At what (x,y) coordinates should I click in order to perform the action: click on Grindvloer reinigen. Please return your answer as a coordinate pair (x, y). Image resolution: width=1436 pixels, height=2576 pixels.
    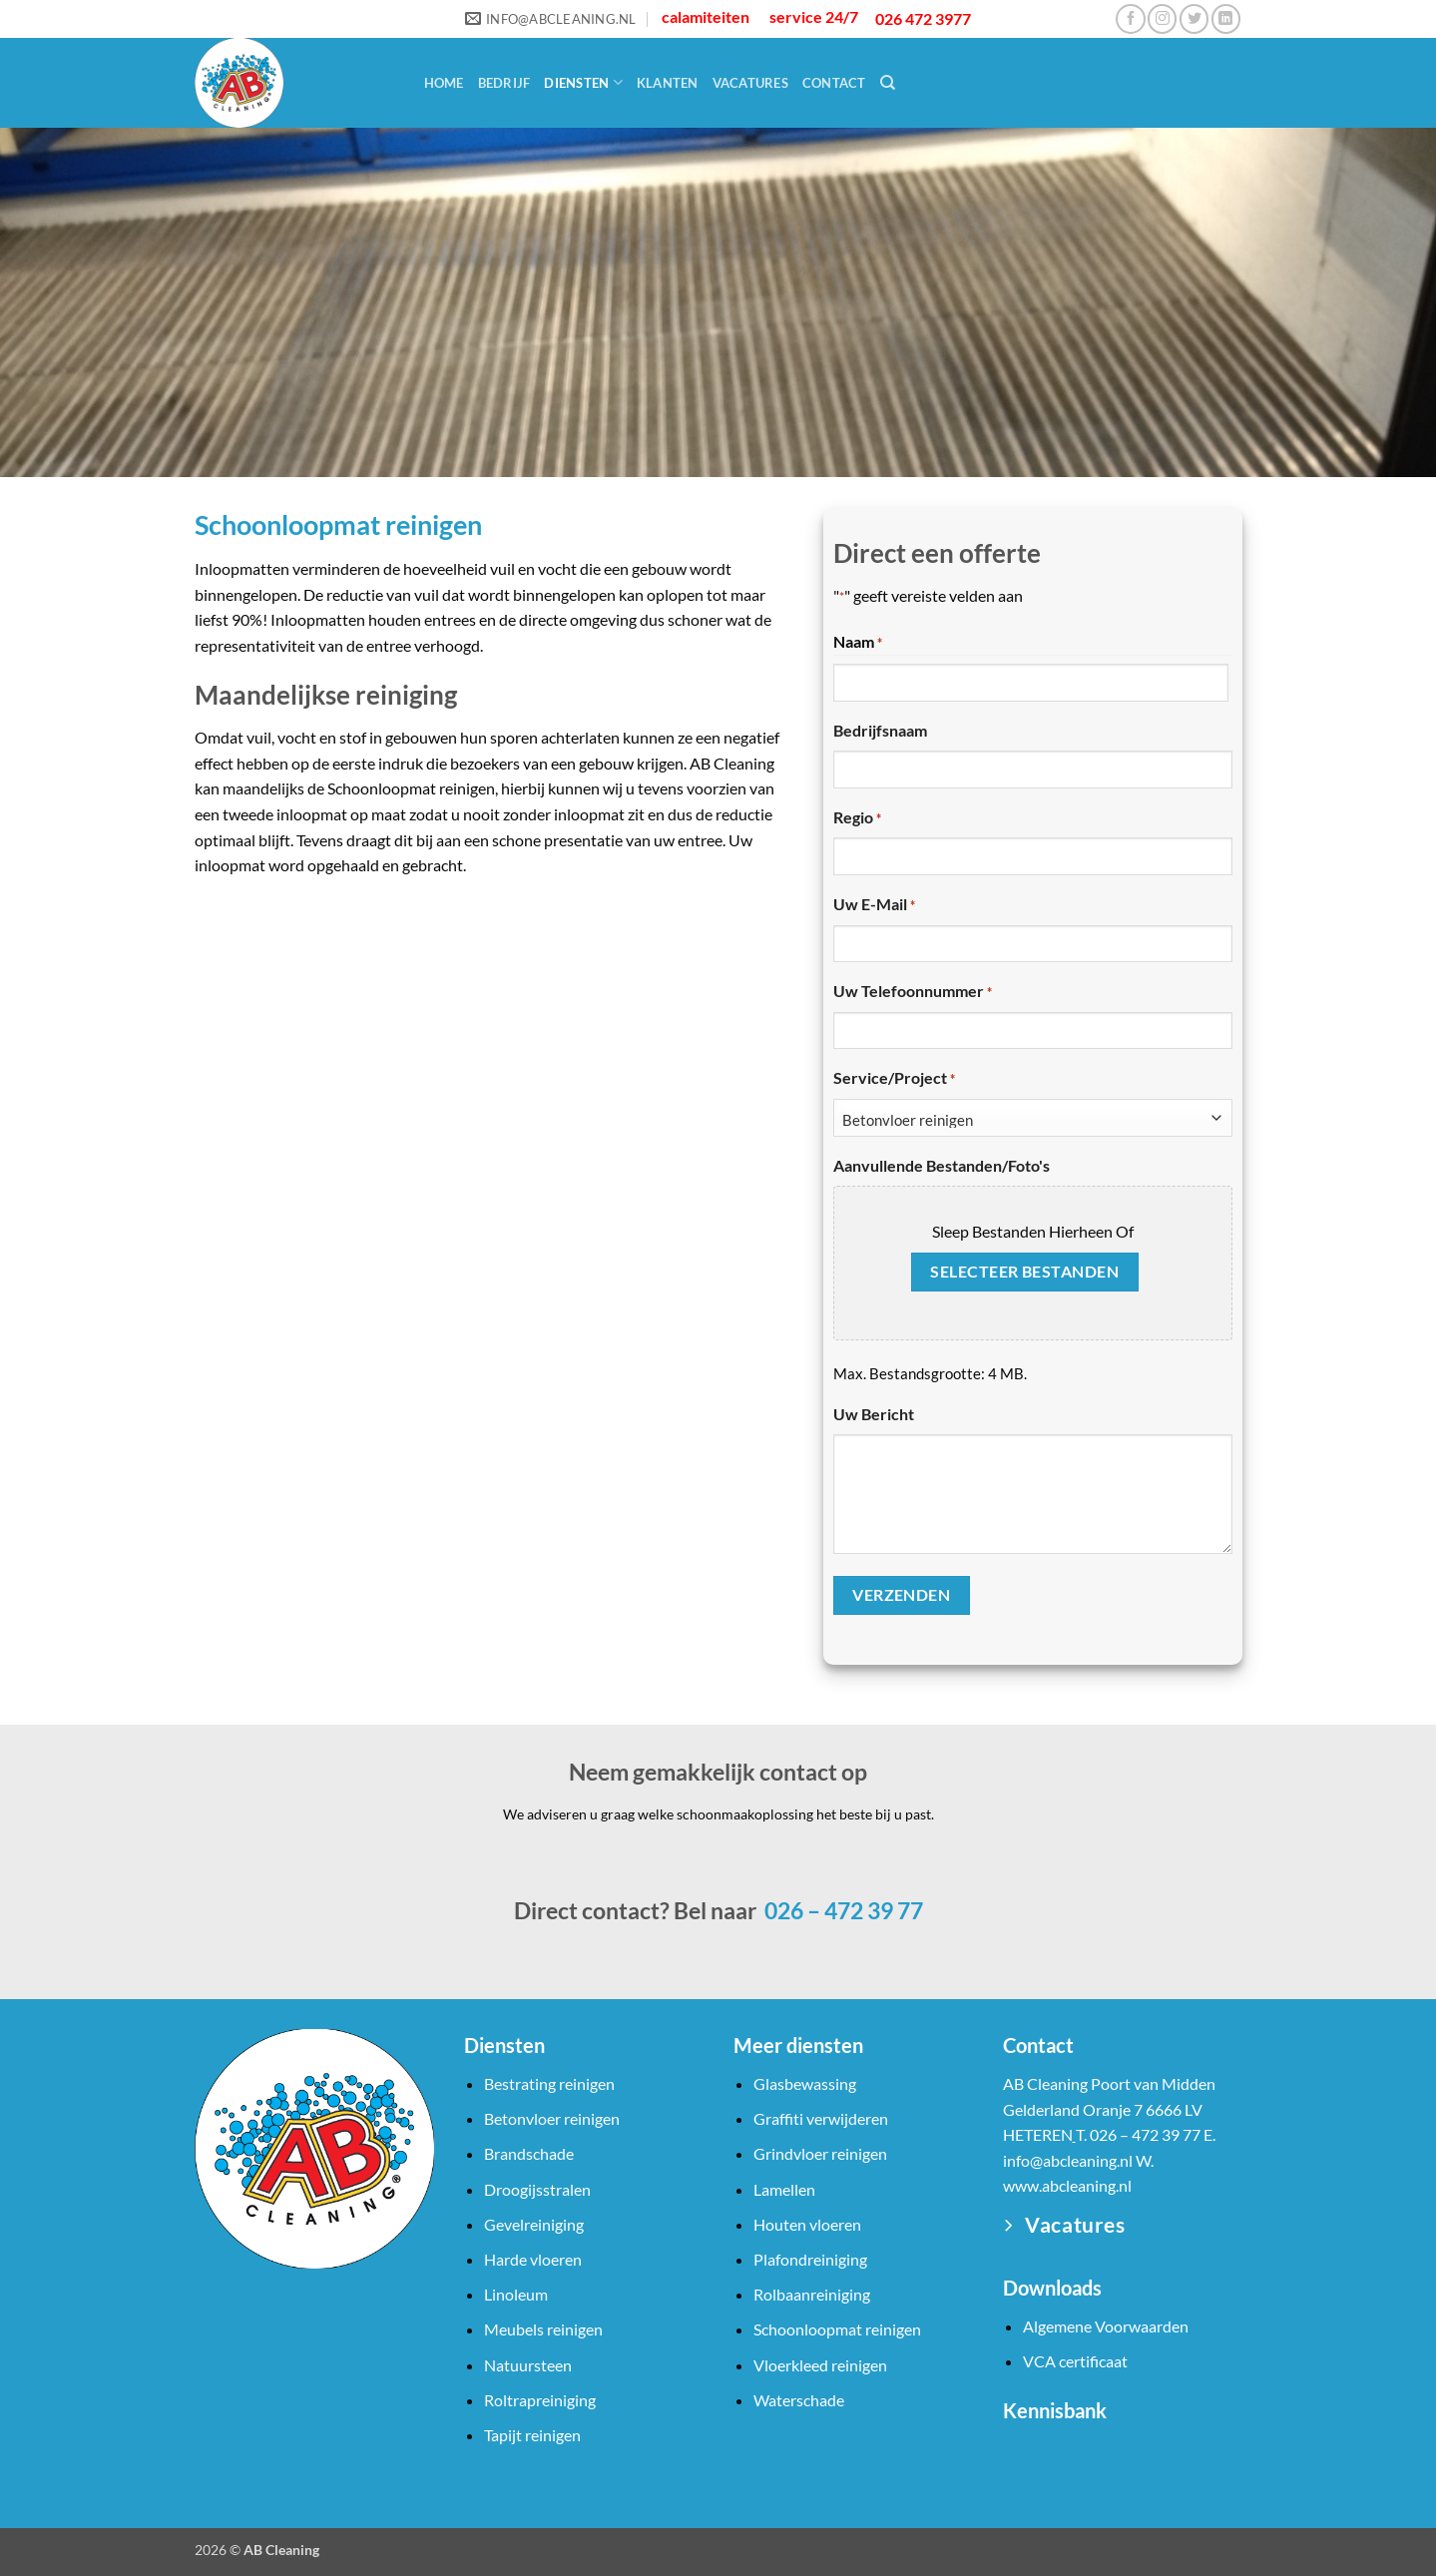
    Looking at the image, I should click on (820, 2153).